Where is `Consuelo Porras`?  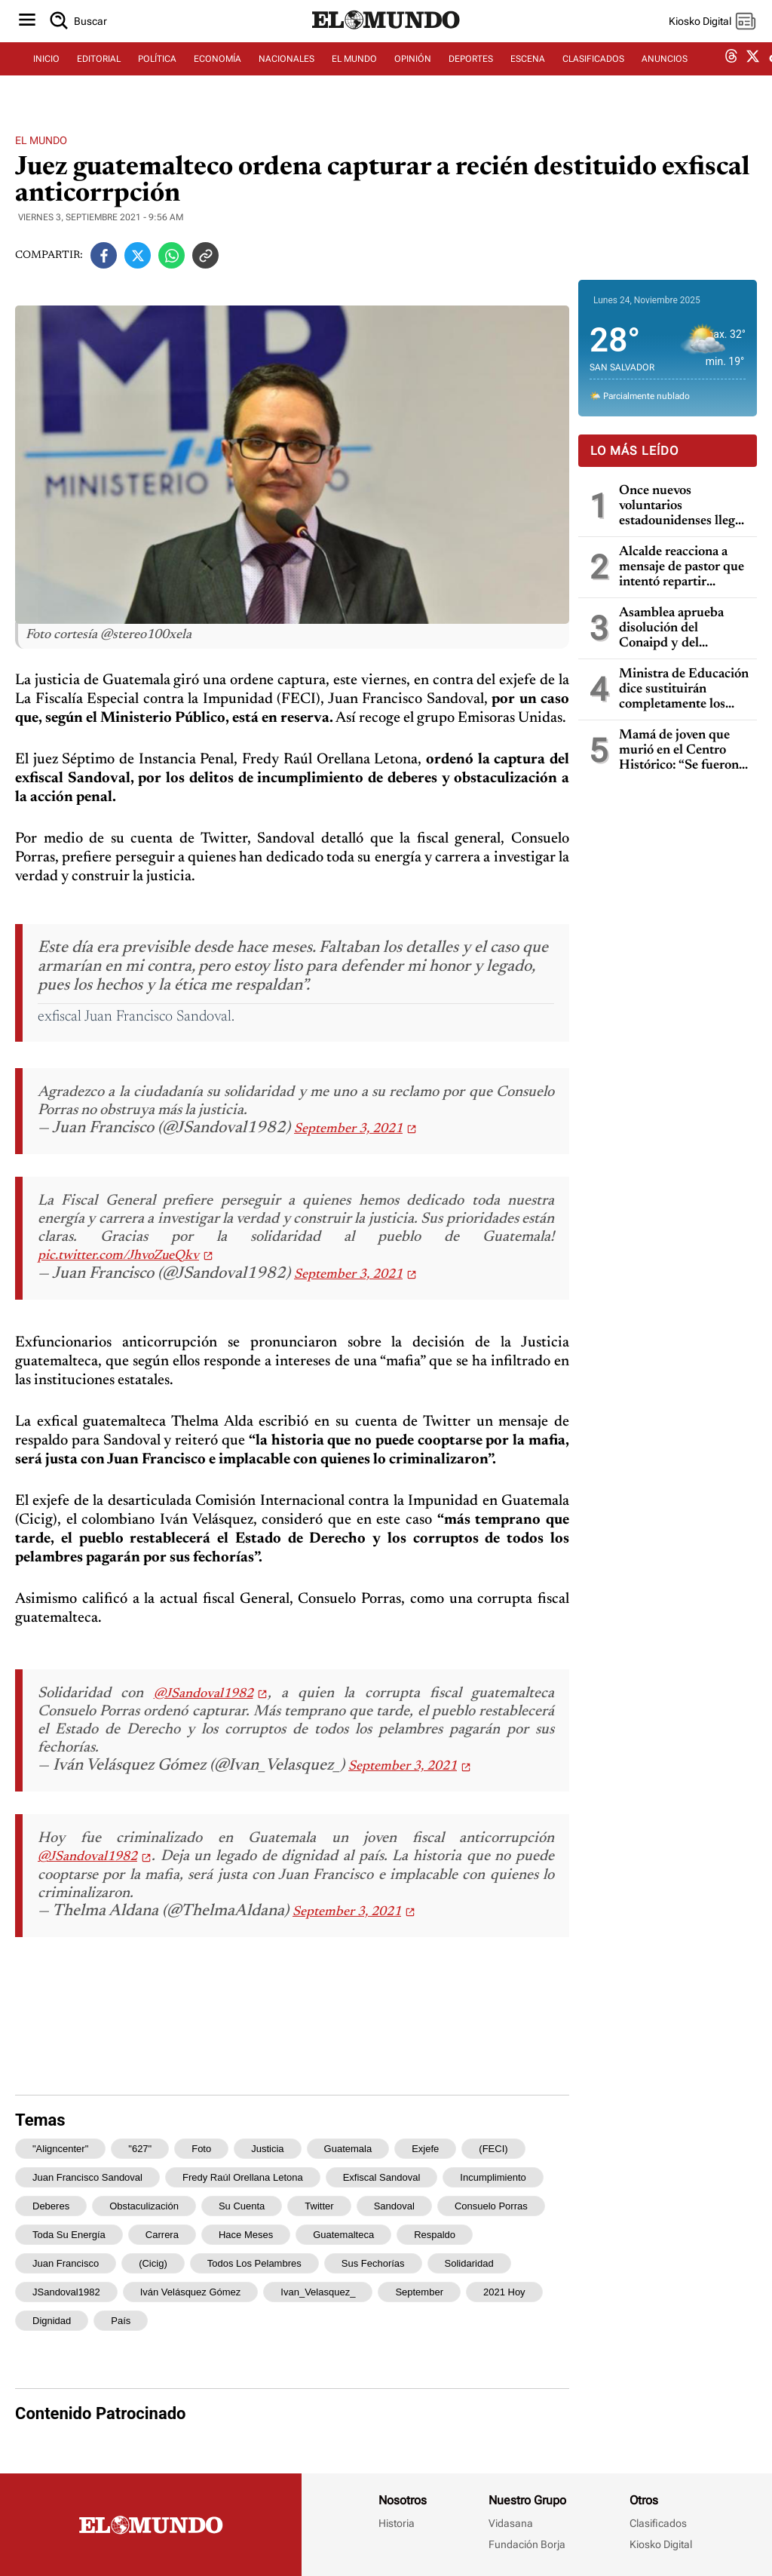 Consuelo Porras is located at coordinates (491, 2206).